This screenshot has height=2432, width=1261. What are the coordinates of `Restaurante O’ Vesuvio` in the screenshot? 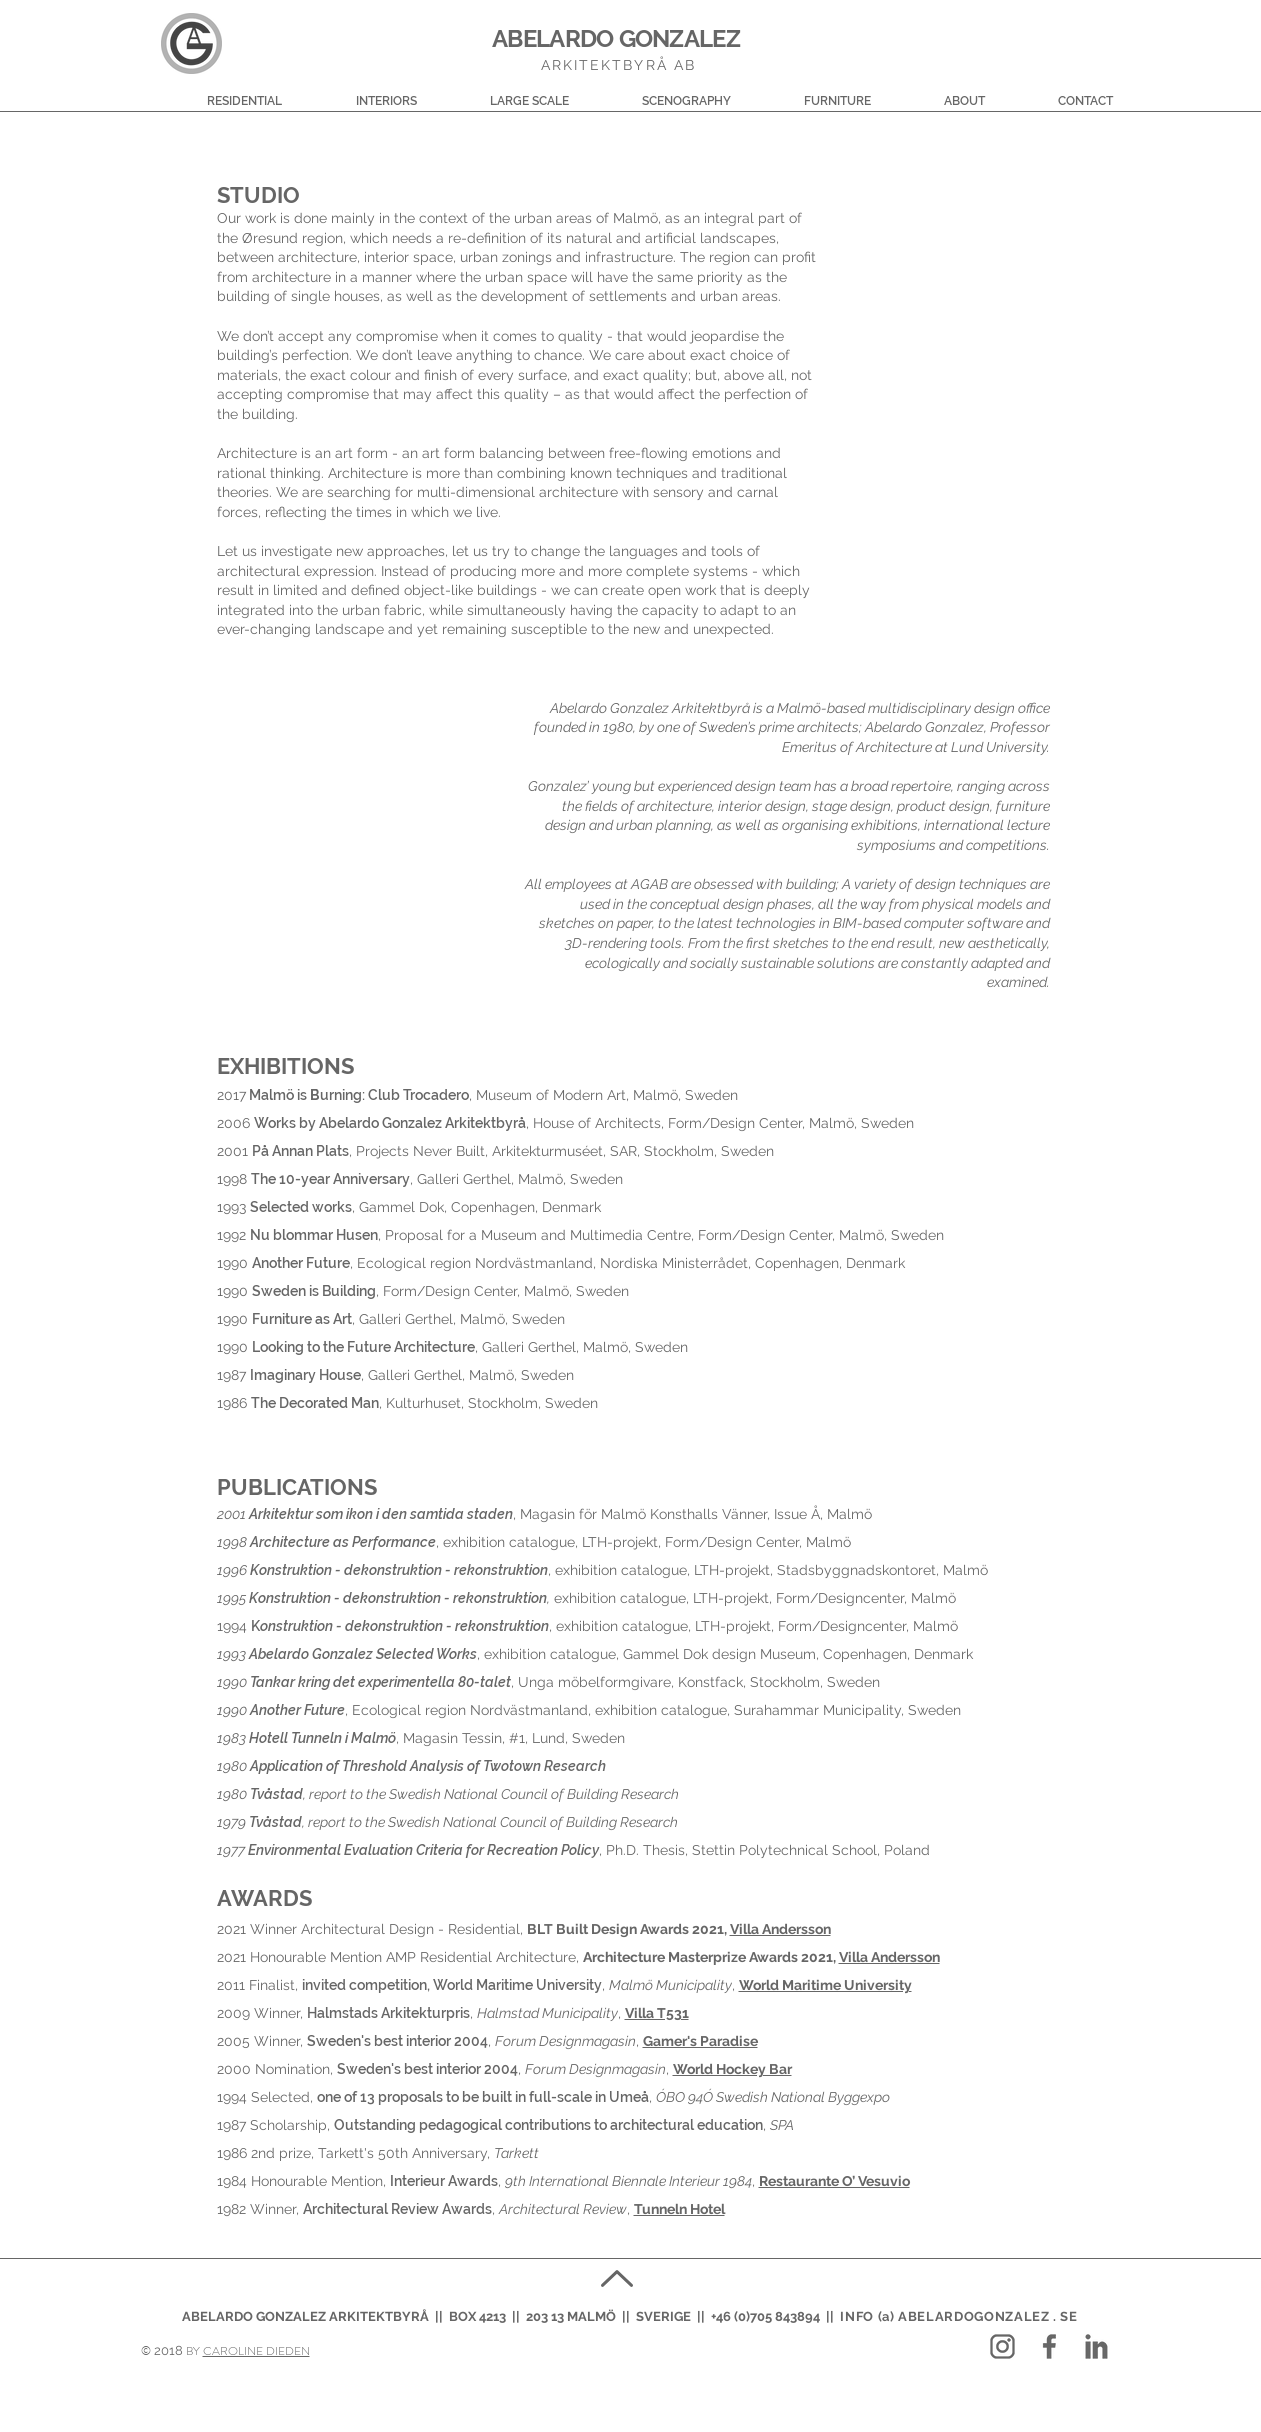 It's located at (834, 2181).